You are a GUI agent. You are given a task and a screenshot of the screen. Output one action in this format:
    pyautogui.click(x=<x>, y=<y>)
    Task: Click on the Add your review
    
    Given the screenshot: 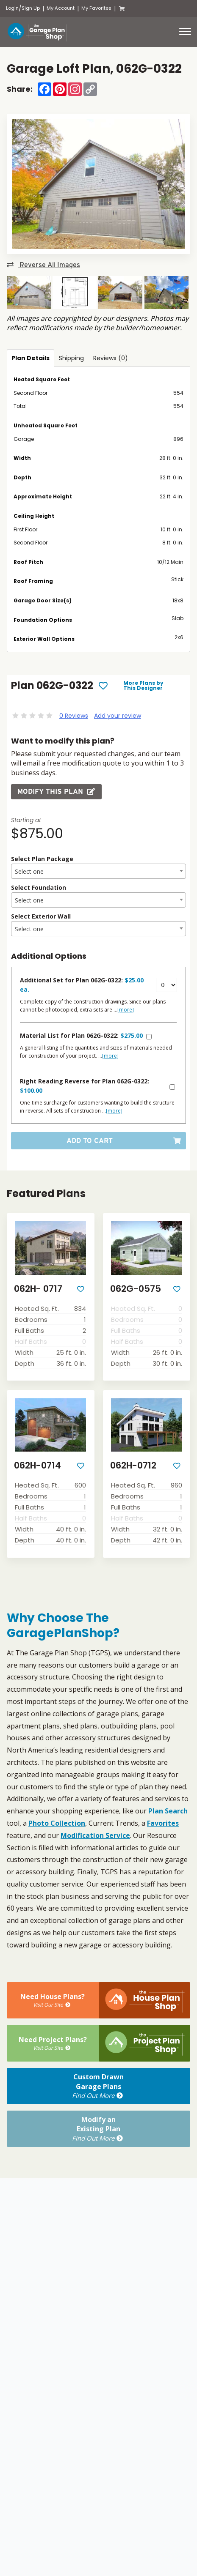 What is the action you would take?
    pyautogui.click(x=117, y=715)
    